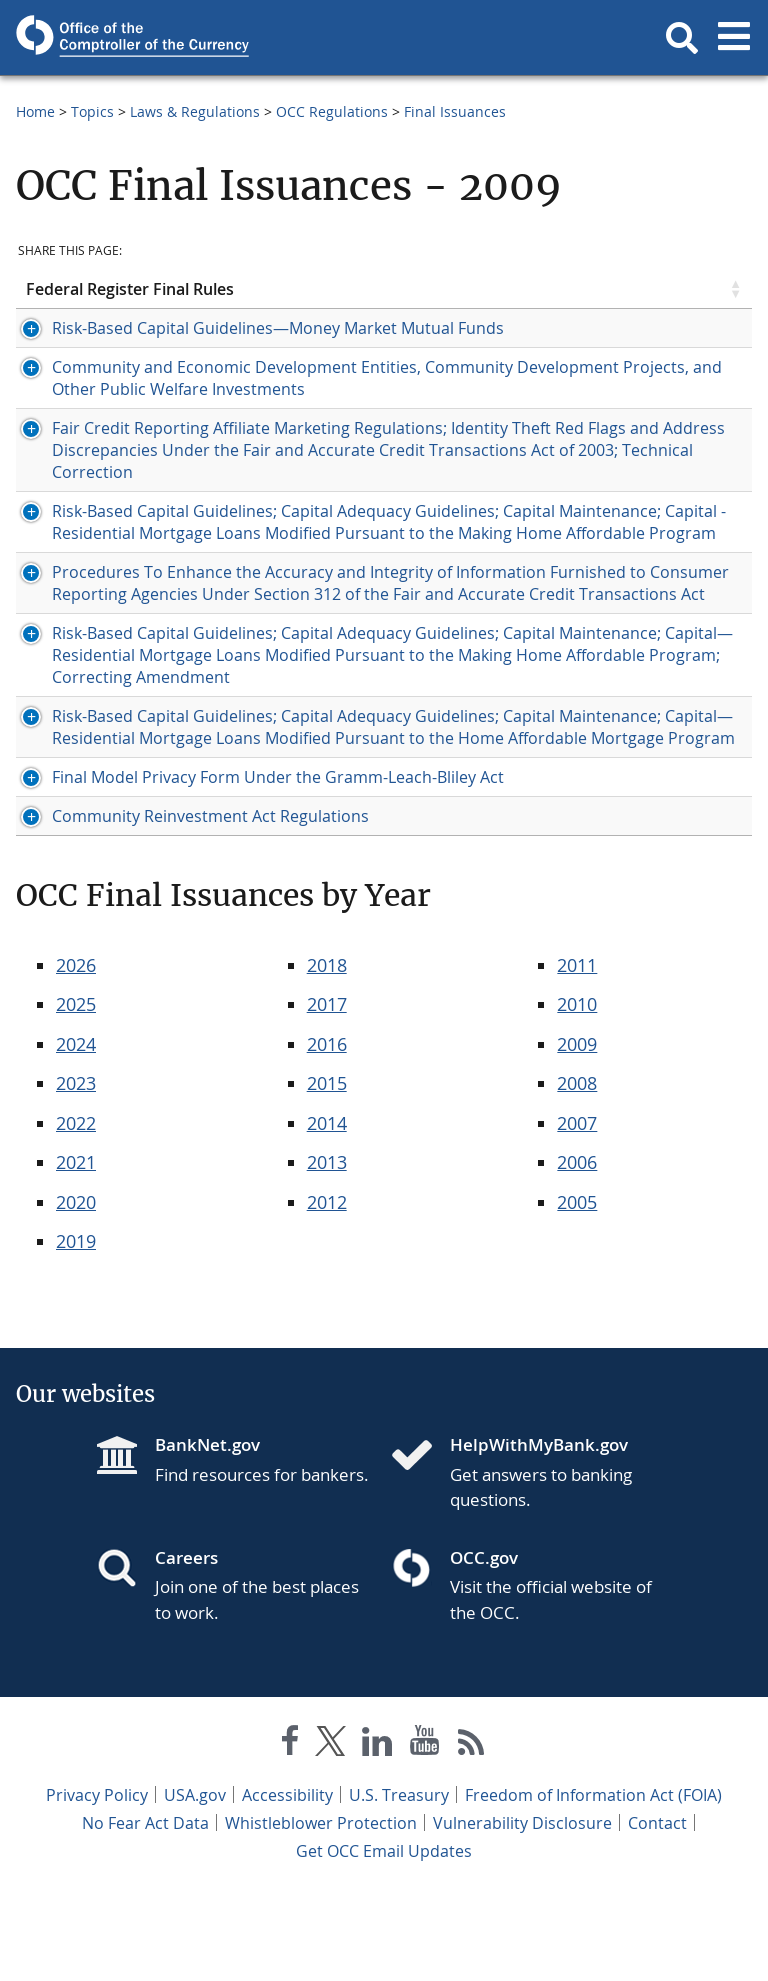 Image resolution: width=768 pixels, height=1981 pixels. I want to click on 2007, so click(577, 1211).